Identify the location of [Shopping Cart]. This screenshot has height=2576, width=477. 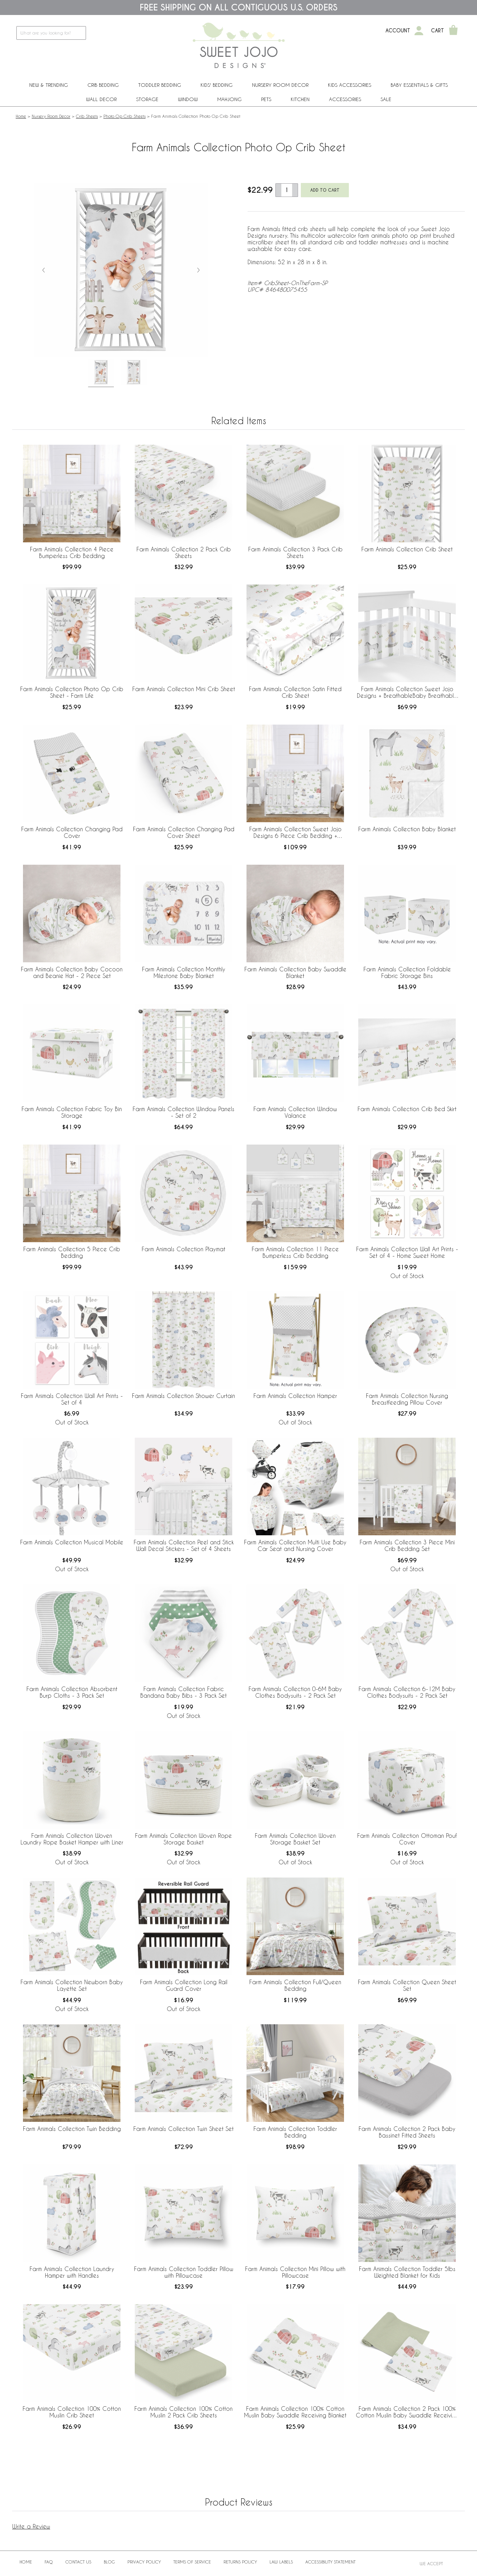
(453, 30).